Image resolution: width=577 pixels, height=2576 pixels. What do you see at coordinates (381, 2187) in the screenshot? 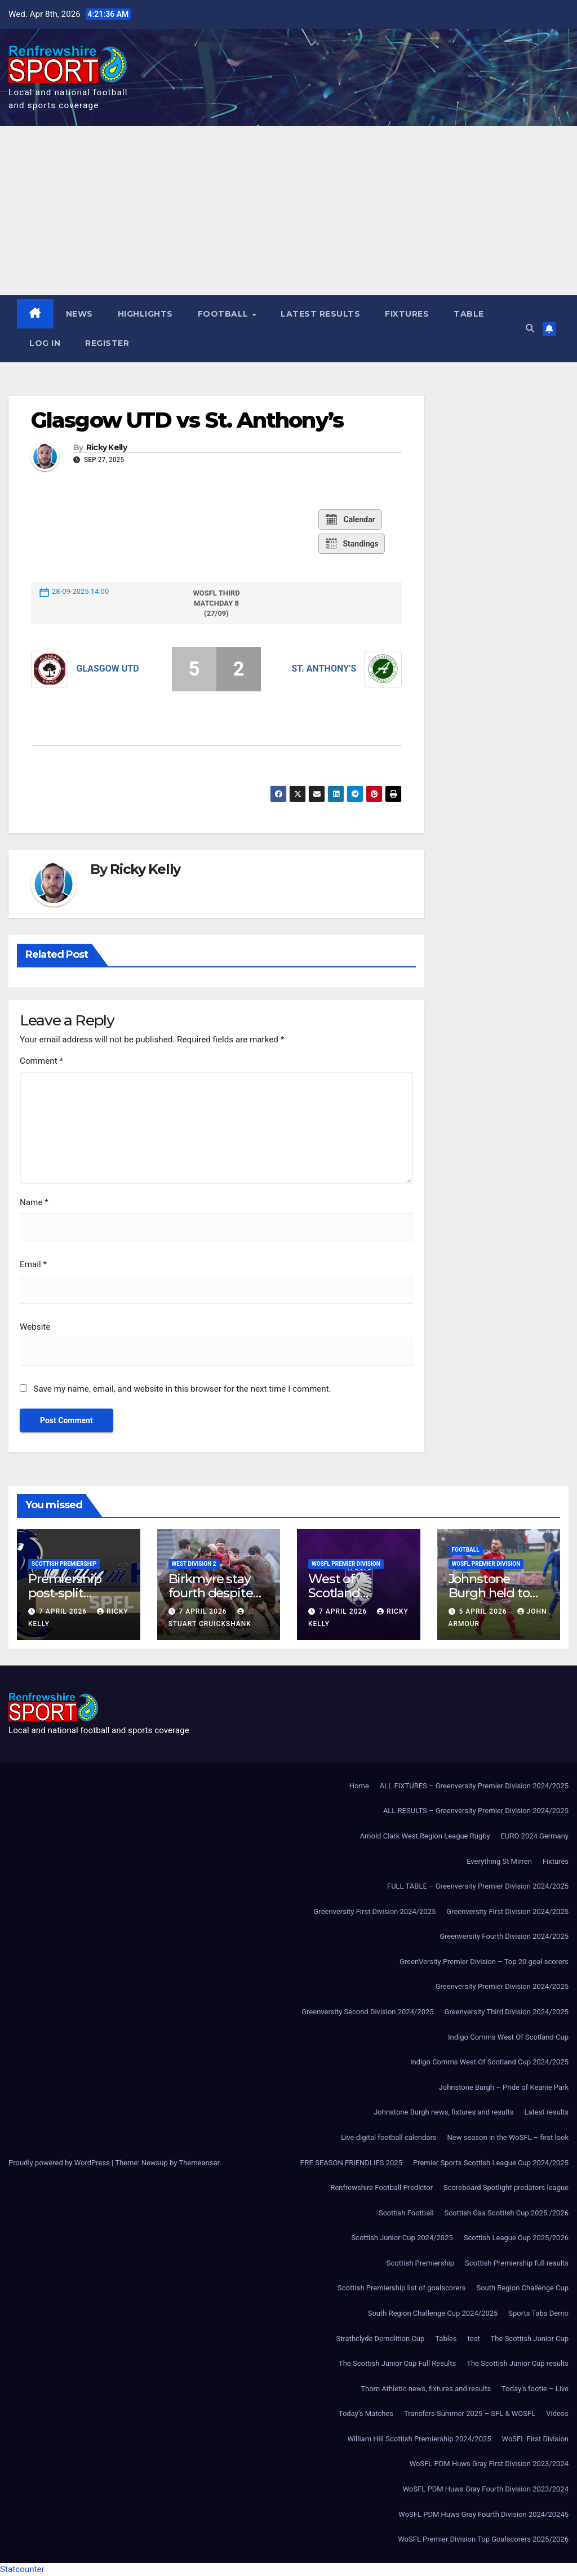
I see `Renfrewshire Football Predictor` at bounding box center [381, 2187].